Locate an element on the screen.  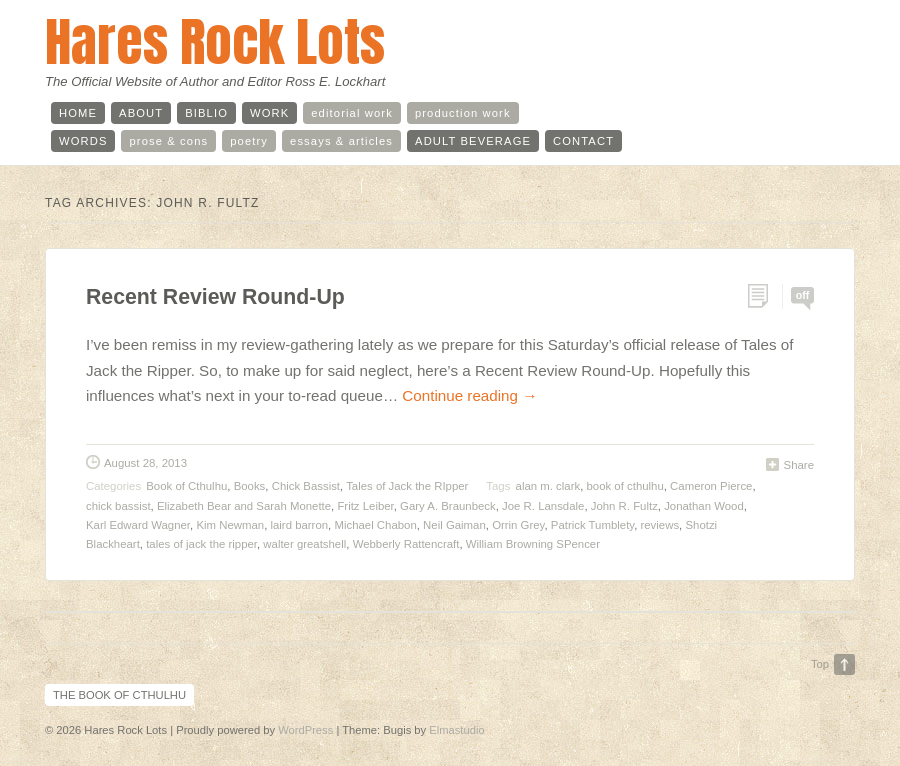
Kim Newman is located at coordinates (230, 525).